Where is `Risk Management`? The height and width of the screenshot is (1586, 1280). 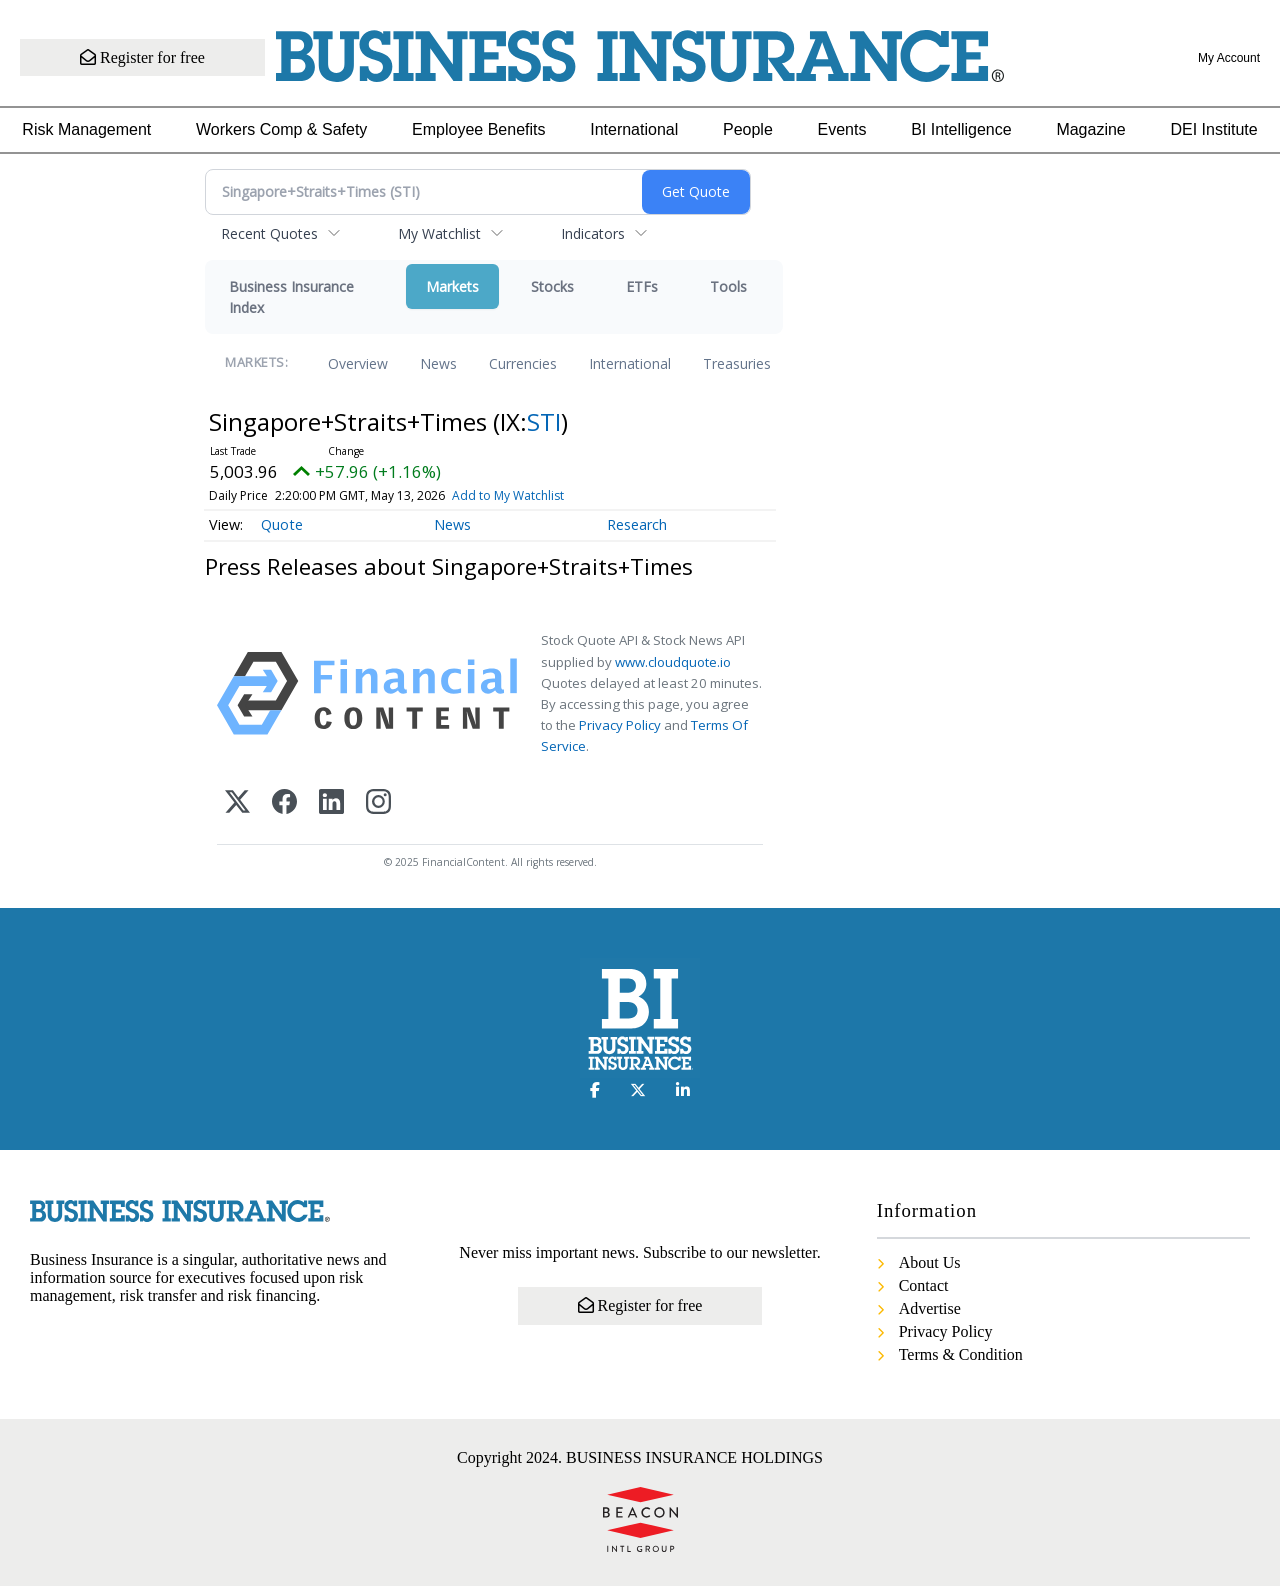
Risk Management is located at coordinates (86, 129).